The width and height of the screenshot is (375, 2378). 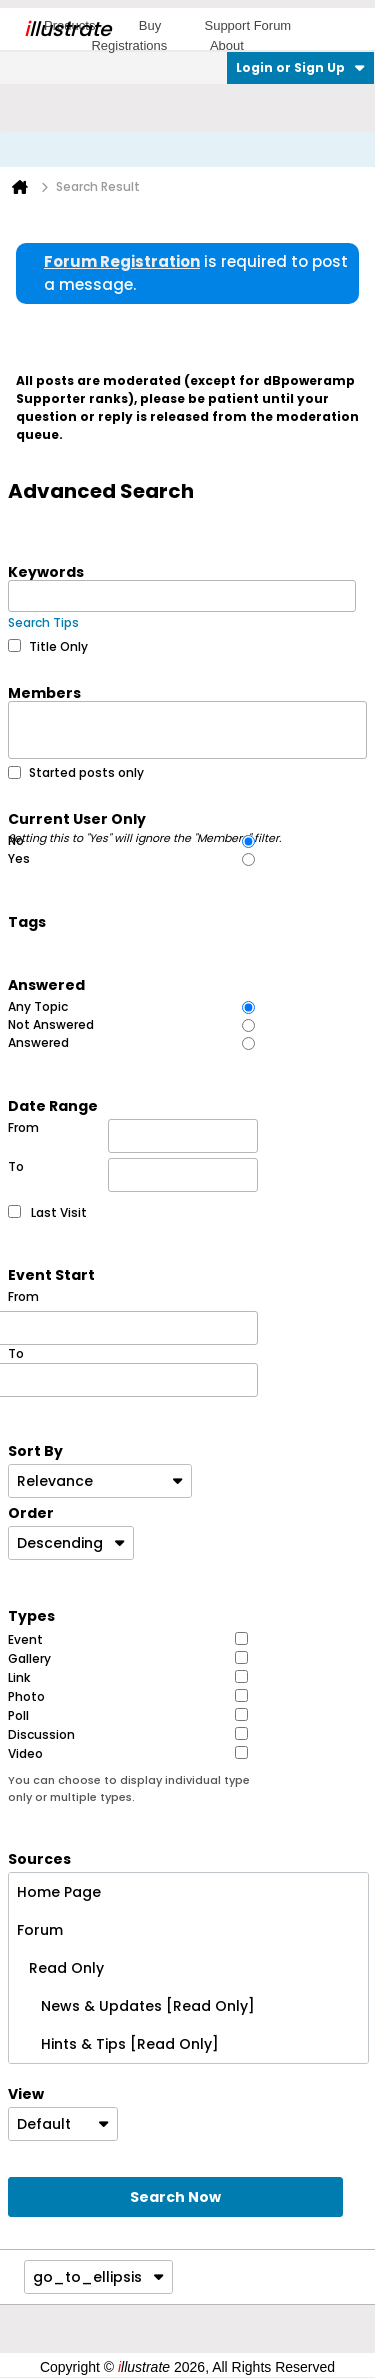 What do you see at coordinates (46, 984) in the screenshot?
I see `Answered` at bounding box center [46, 984].